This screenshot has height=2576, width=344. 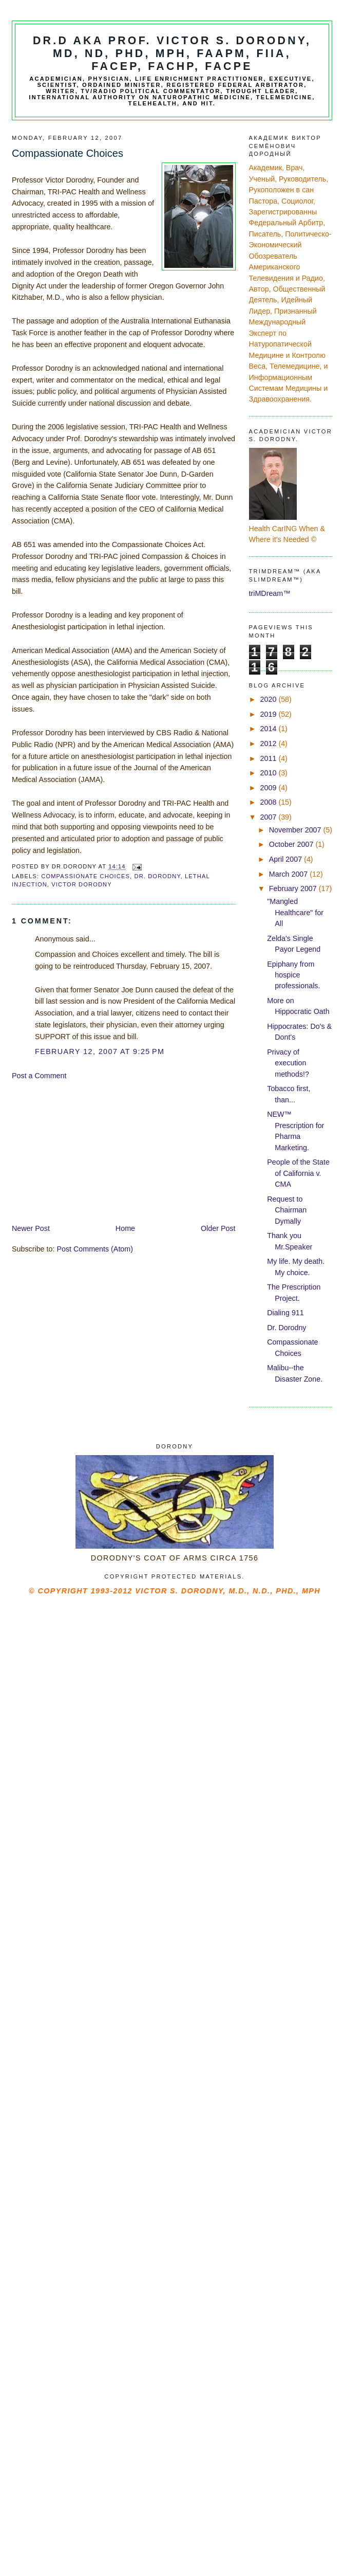 I want to click on April 2007, so click(x=286, y=859).